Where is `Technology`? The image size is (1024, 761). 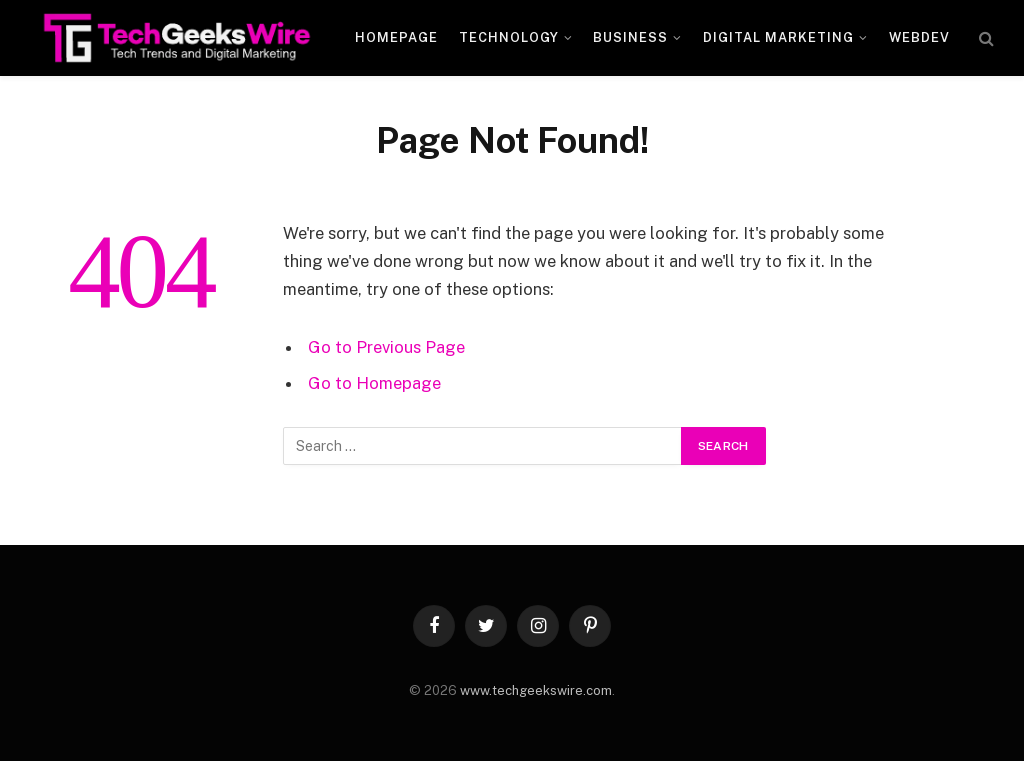 Technology is located at coordinates (509, 37).